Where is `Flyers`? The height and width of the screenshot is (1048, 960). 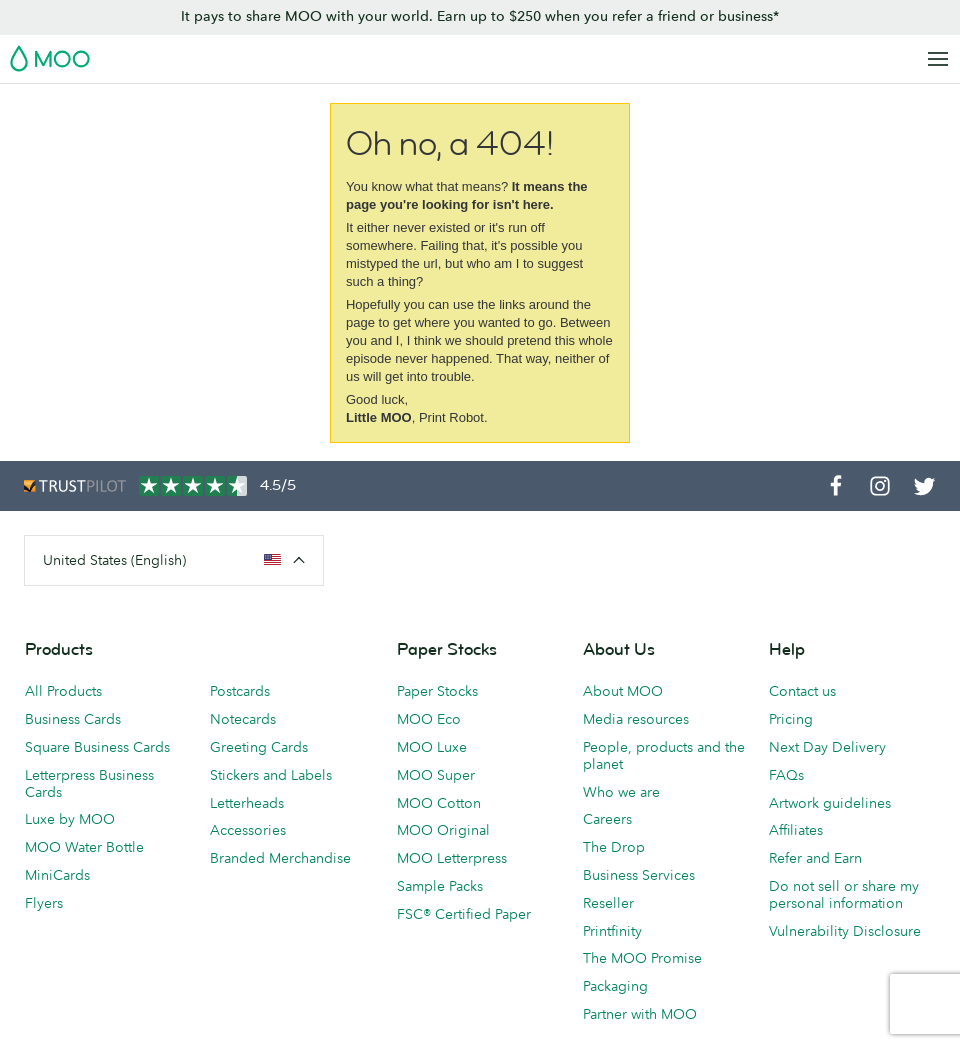 Flyers is located at coordinates (44, 903).